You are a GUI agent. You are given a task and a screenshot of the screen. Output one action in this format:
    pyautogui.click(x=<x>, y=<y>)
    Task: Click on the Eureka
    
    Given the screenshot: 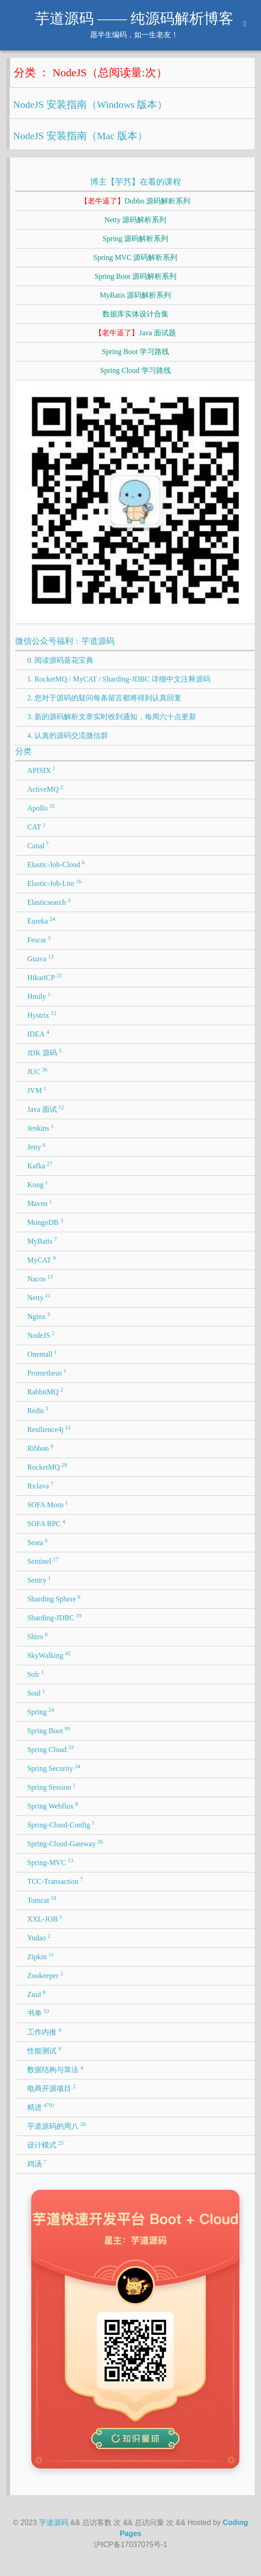 What is the action you would take?
    pyautogui.click(x=41, y=920)
    